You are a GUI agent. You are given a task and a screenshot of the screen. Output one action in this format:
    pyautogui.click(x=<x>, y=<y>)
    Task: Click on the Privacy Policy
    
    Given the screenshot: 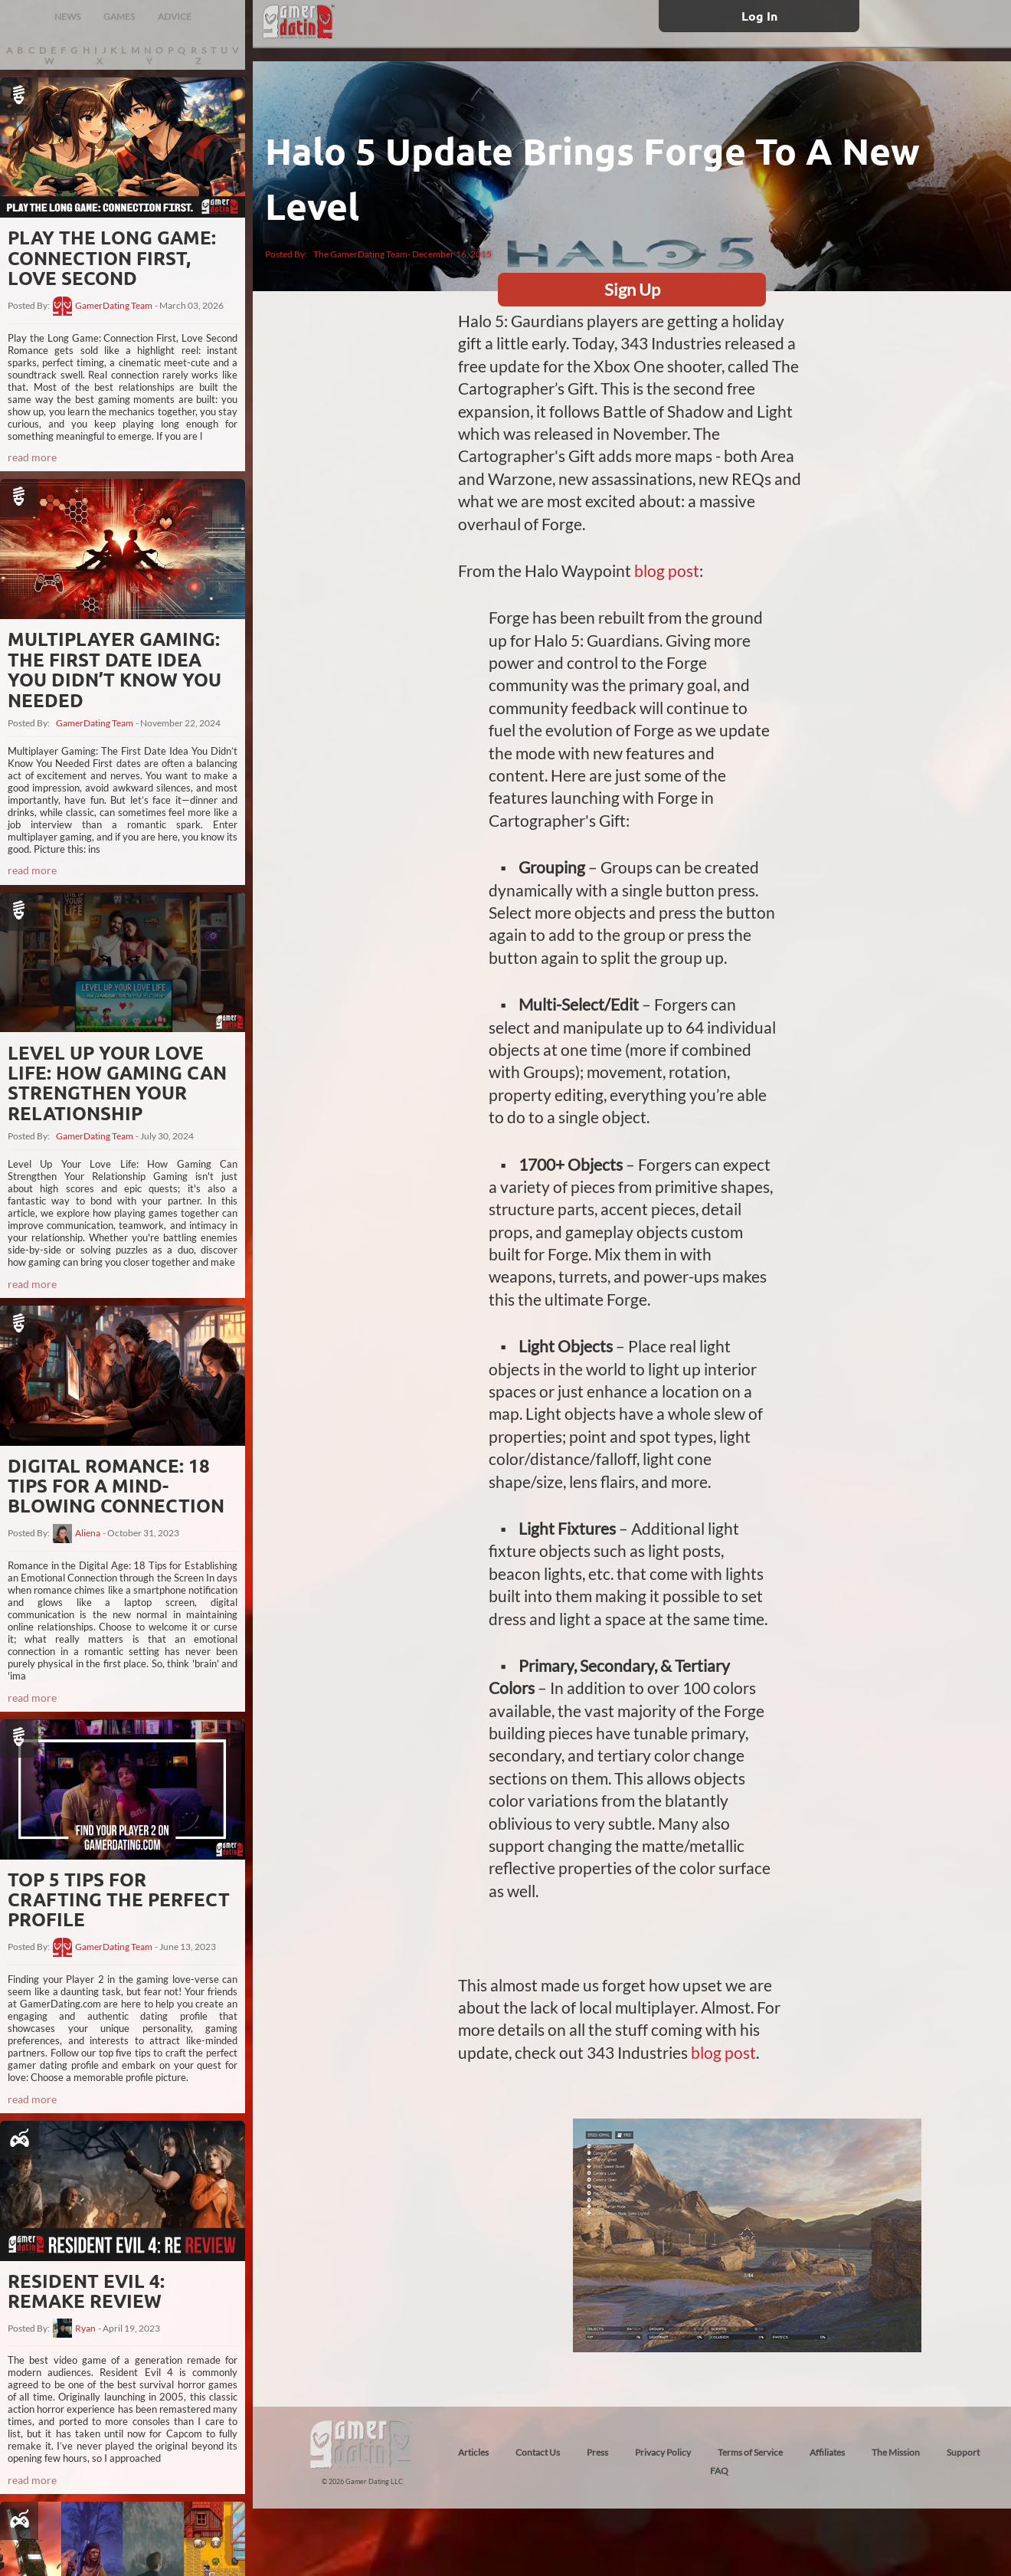 What is the action you would take?
    pyautogui.click(x=663, y=2452)
    